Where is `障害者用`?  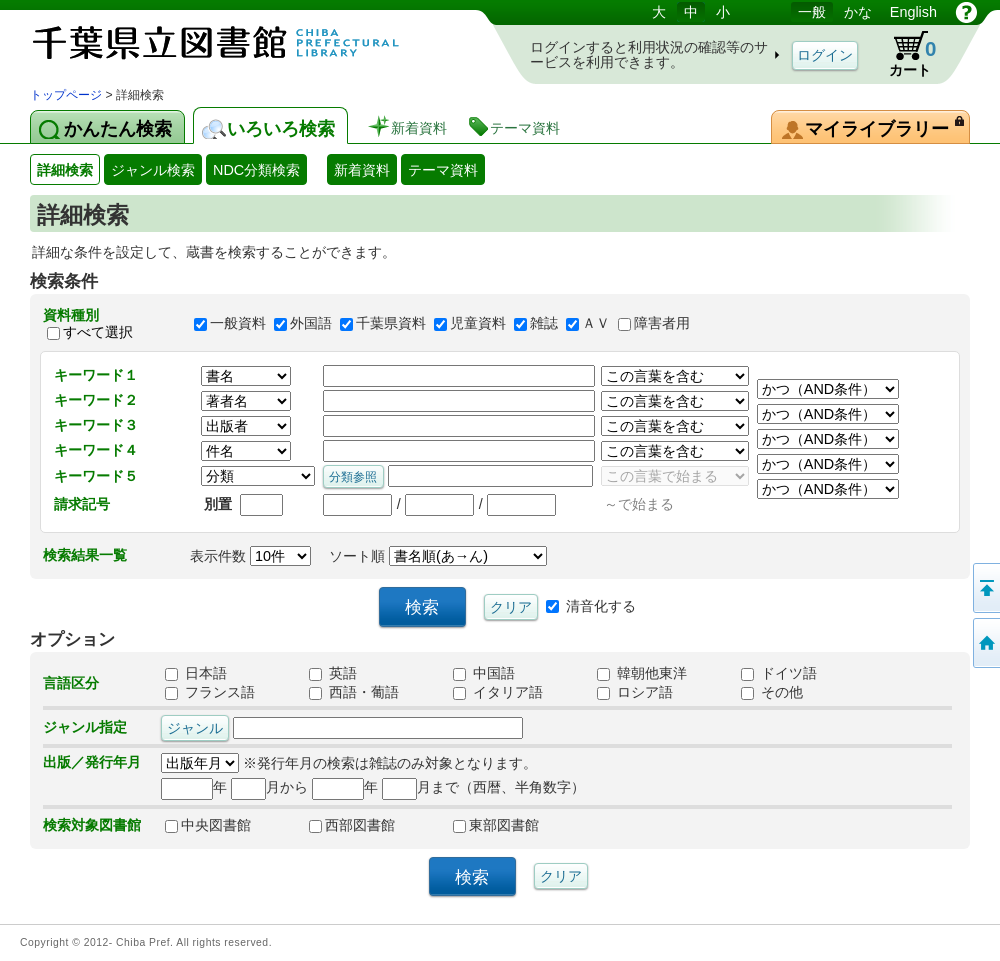
障害者用 is located at coordinates (662, 324).